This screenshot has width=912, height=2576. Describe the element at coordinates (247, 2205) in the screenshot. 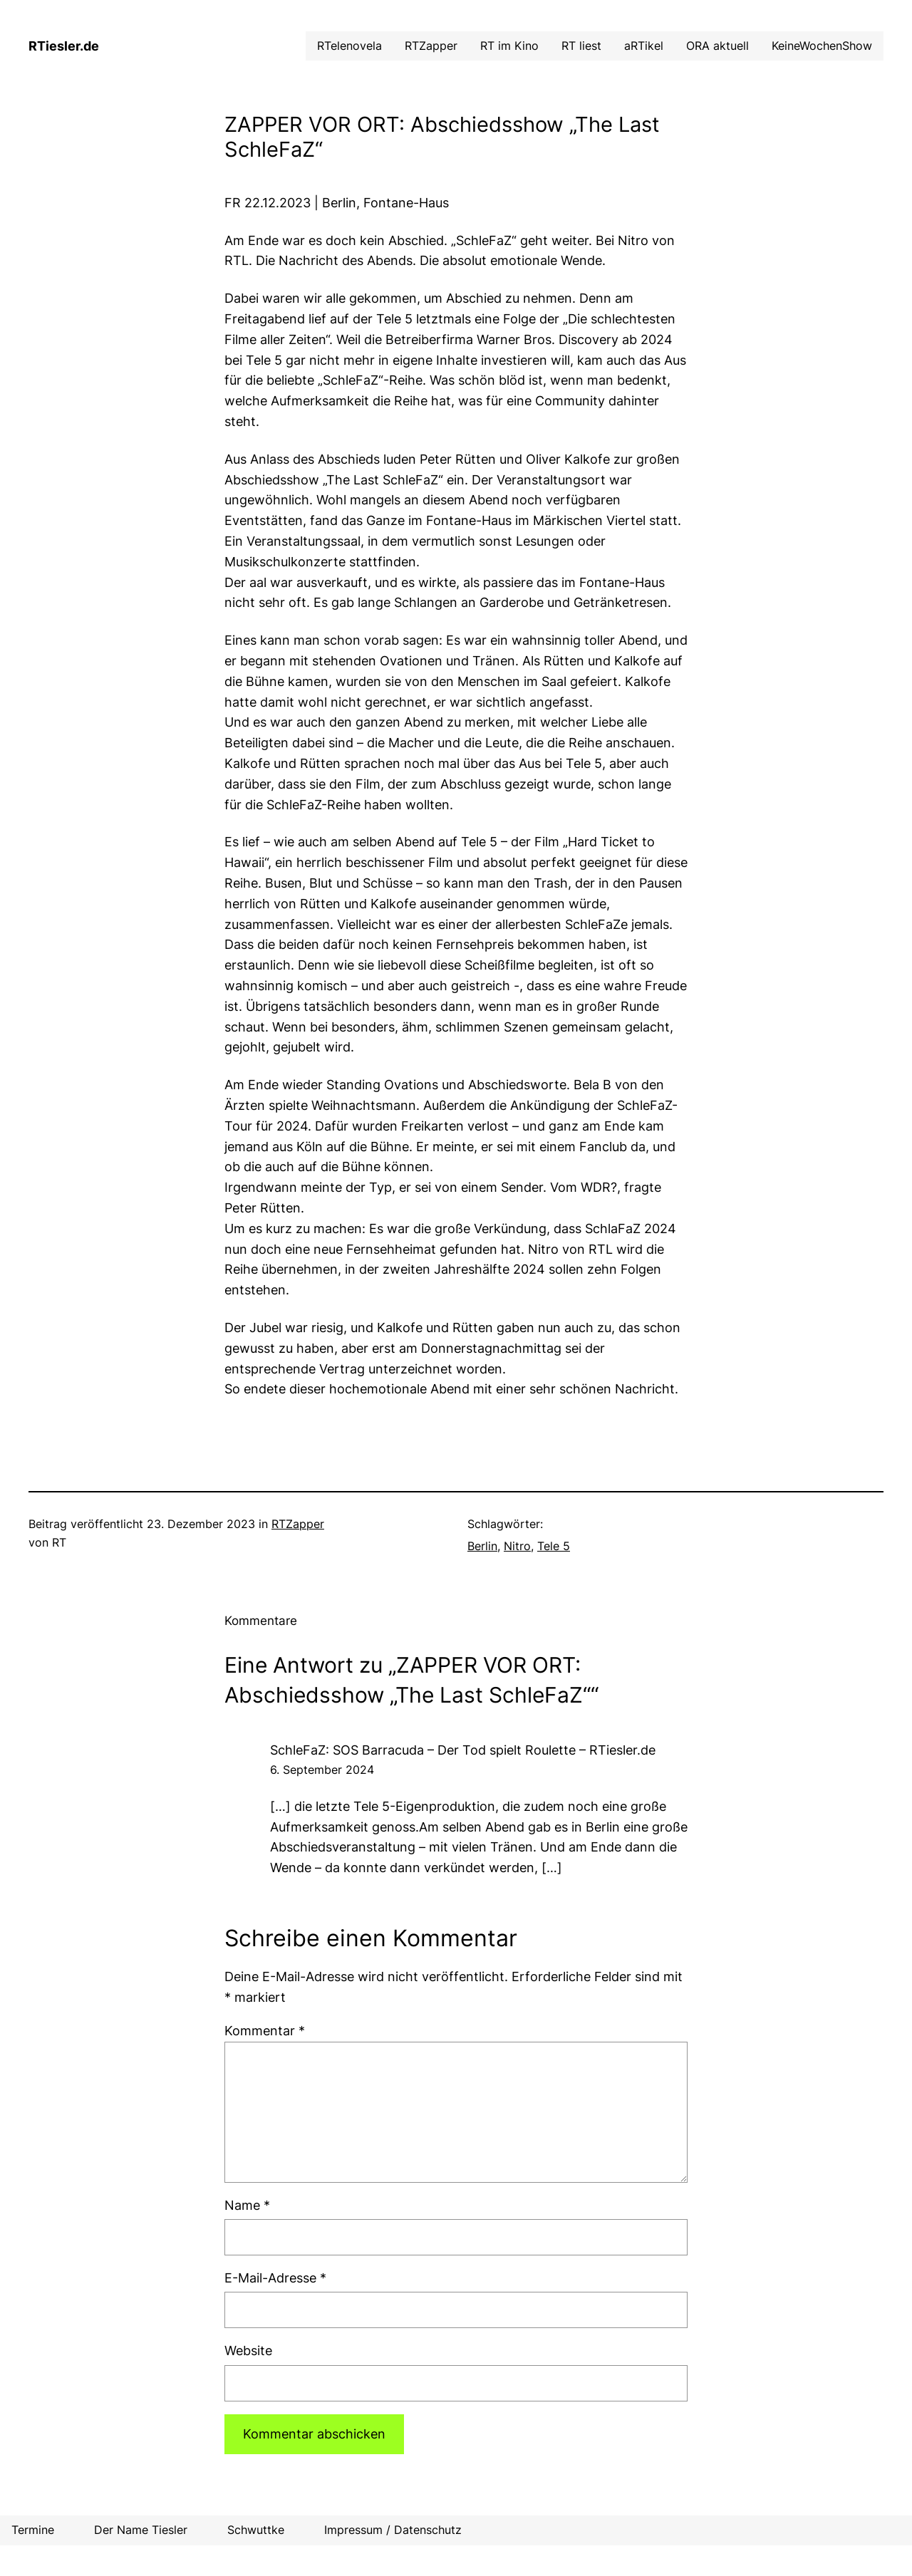

I see `Name` at that location.